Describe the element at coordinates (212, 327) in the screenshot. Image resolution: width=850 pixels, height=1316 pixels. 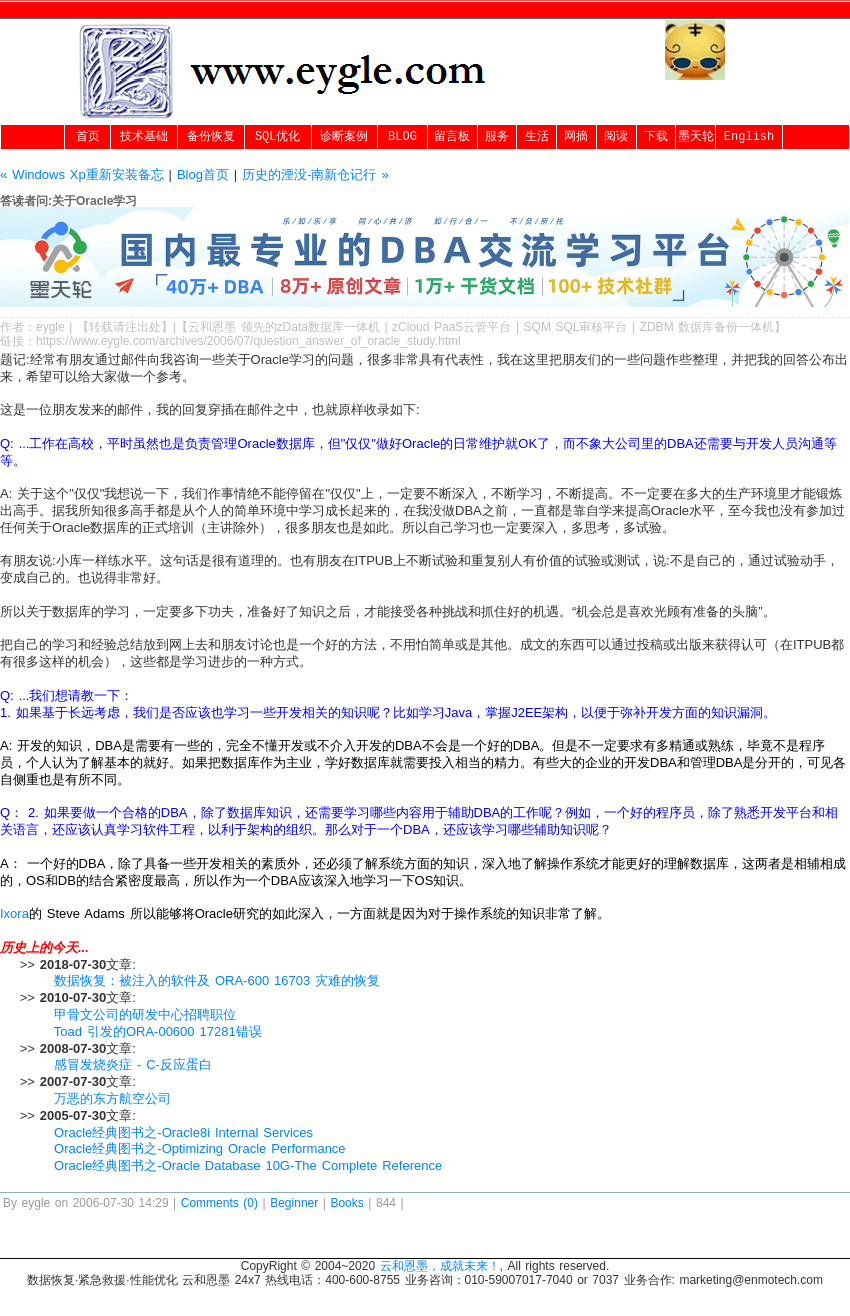
I see `云和恩墨` at that location.